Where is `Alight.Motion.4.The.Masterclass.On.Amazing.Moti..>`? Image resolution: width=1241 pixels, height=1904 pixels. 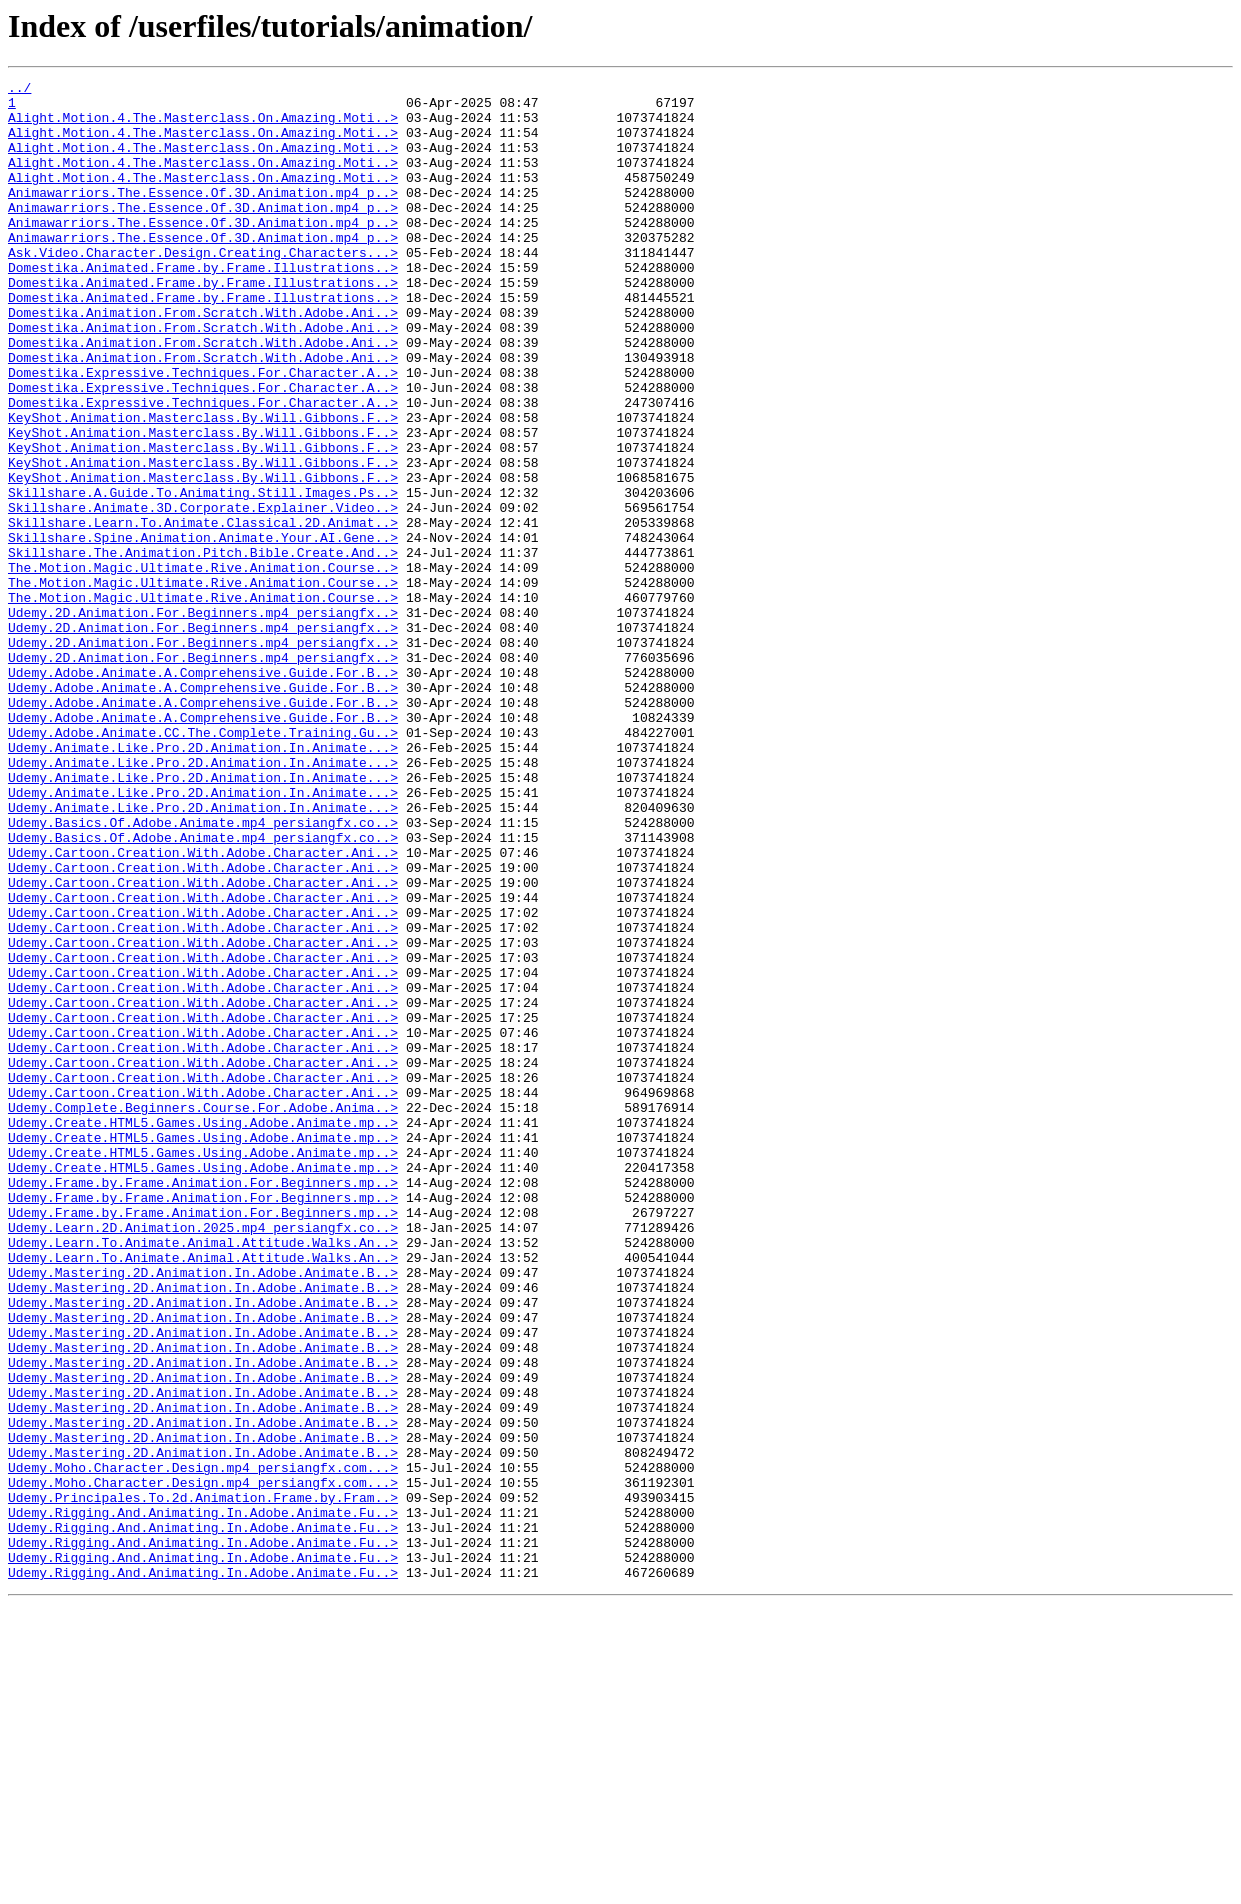 Alight.Motion.4.The.Masterclass.On.Amazing.Moti..> is located at coordinates (203, 126).